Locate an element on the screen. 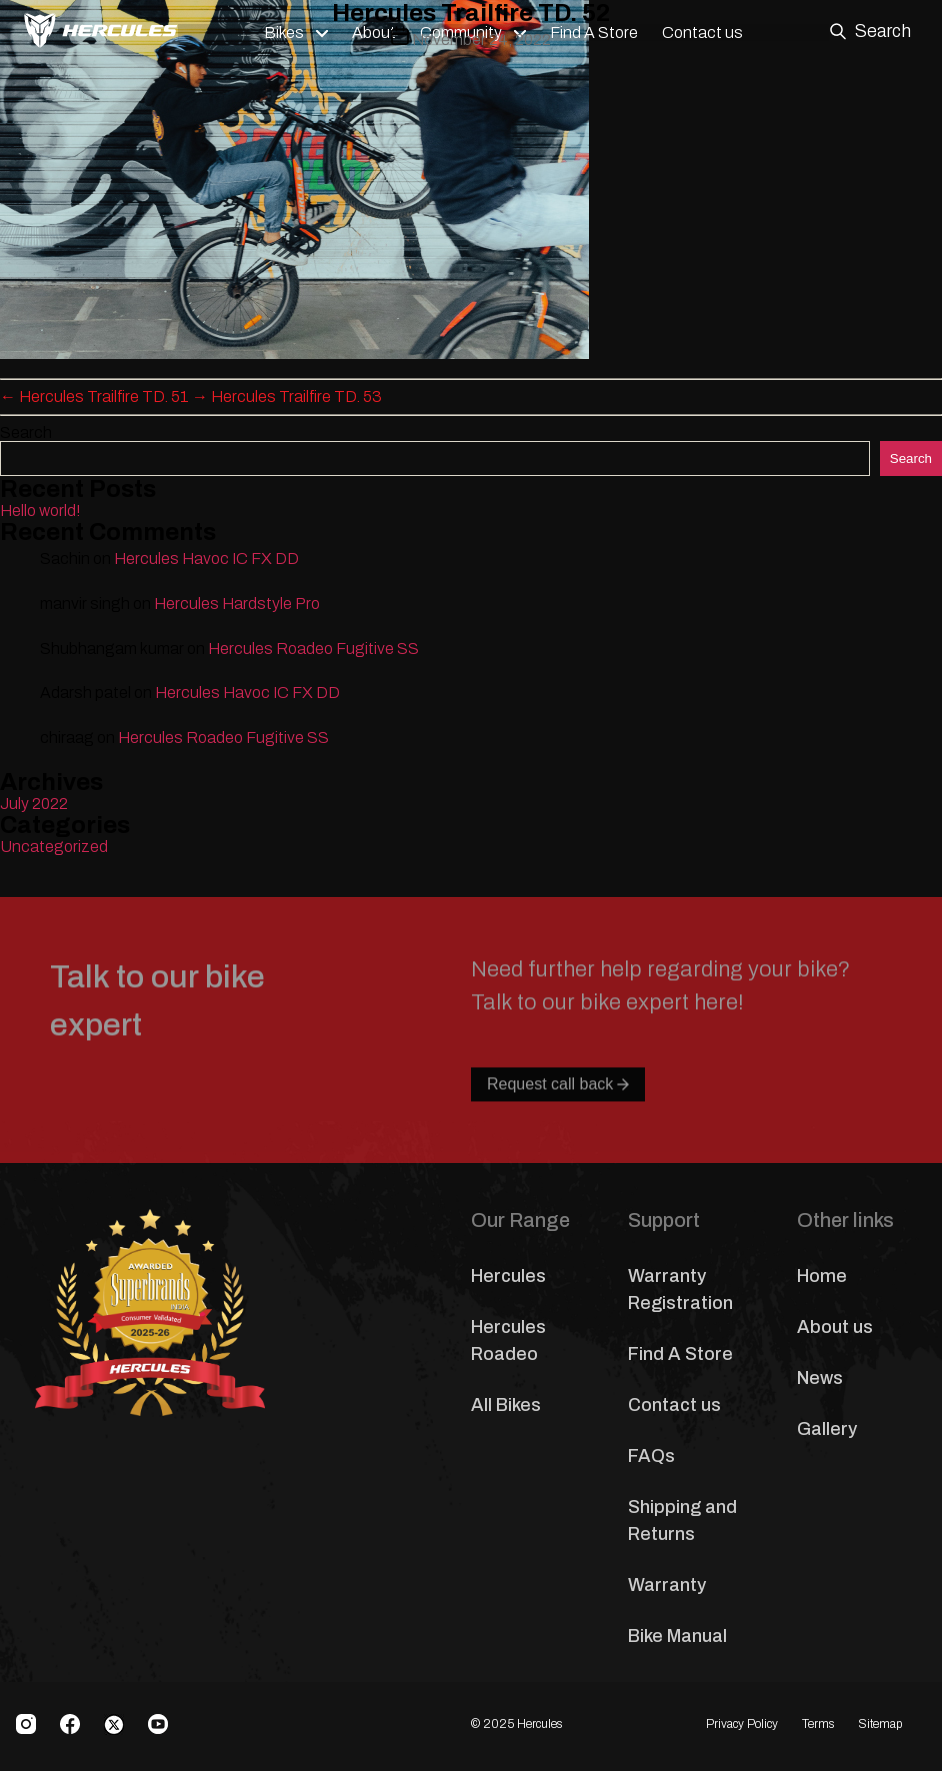 Image resolution: width=942 pixels, height=1771 pixels. Hello world! is located at coordinates (40, 510).